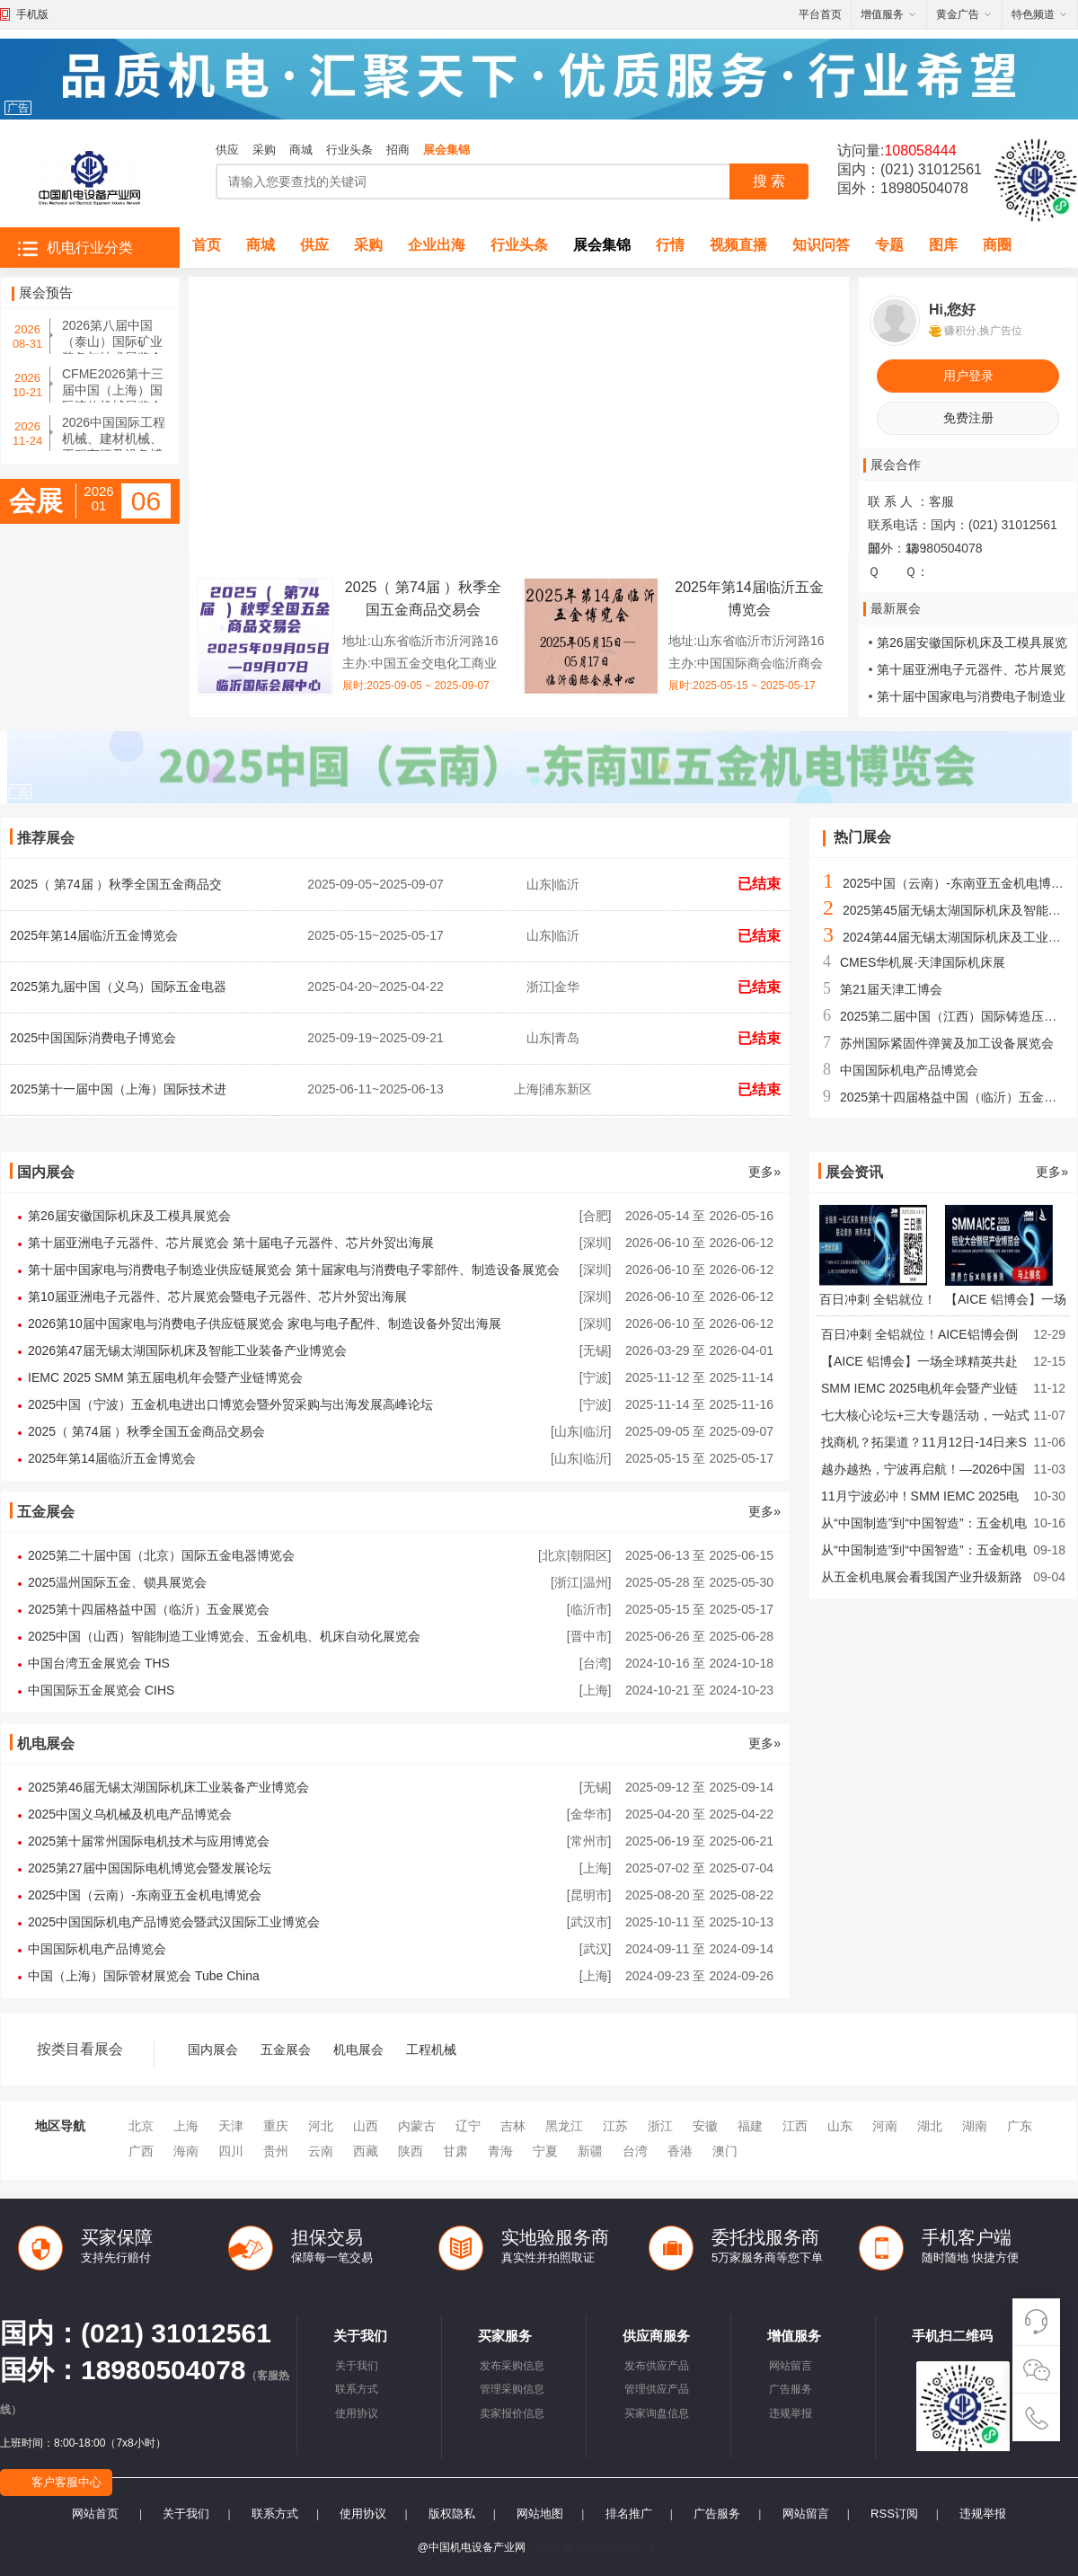 The height and width of the screenshot is (2576, 1078). What do you see at coordinates (187, 1350) in the screenshot?
I see `2026第47届无锡太湖国际机床及智能工业装备产业博览会` at bounding box center [187, 1350].